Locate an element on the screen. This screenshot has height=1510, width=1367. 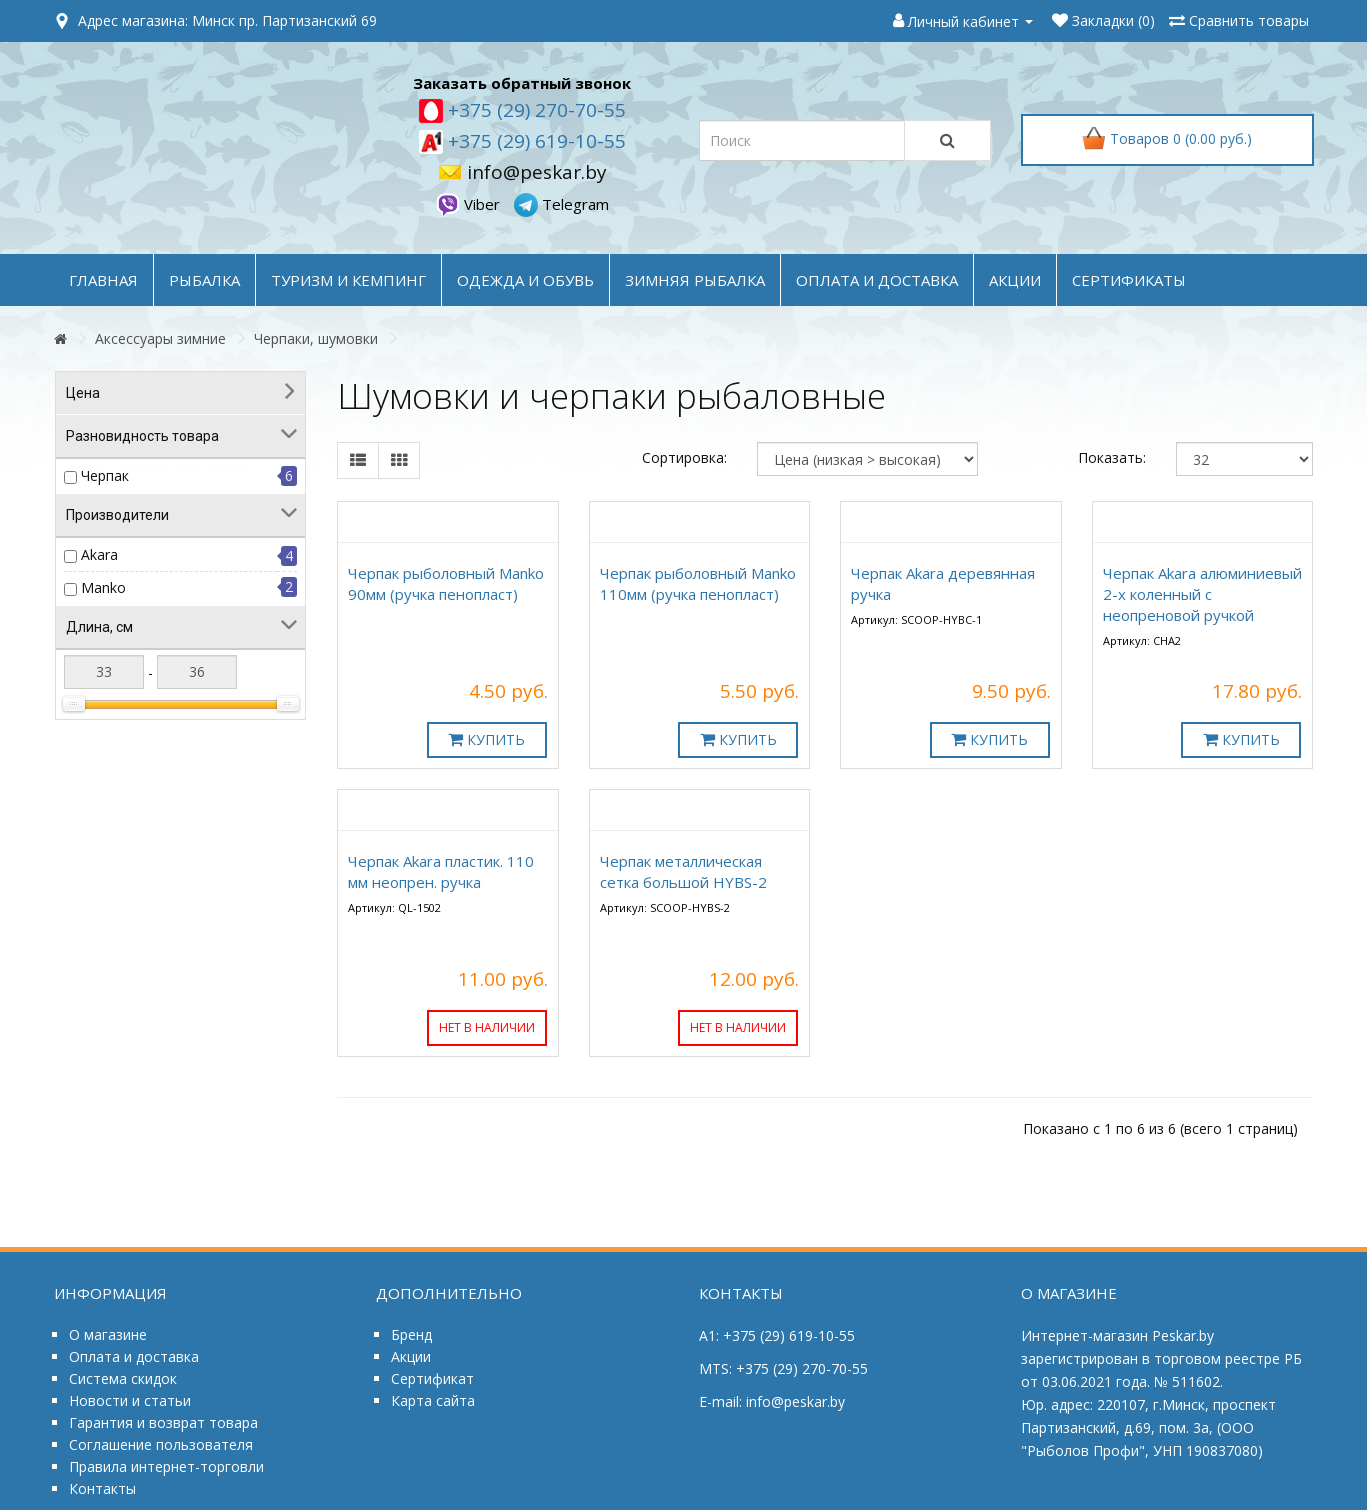
Главная is located at coordinates (103, 280).